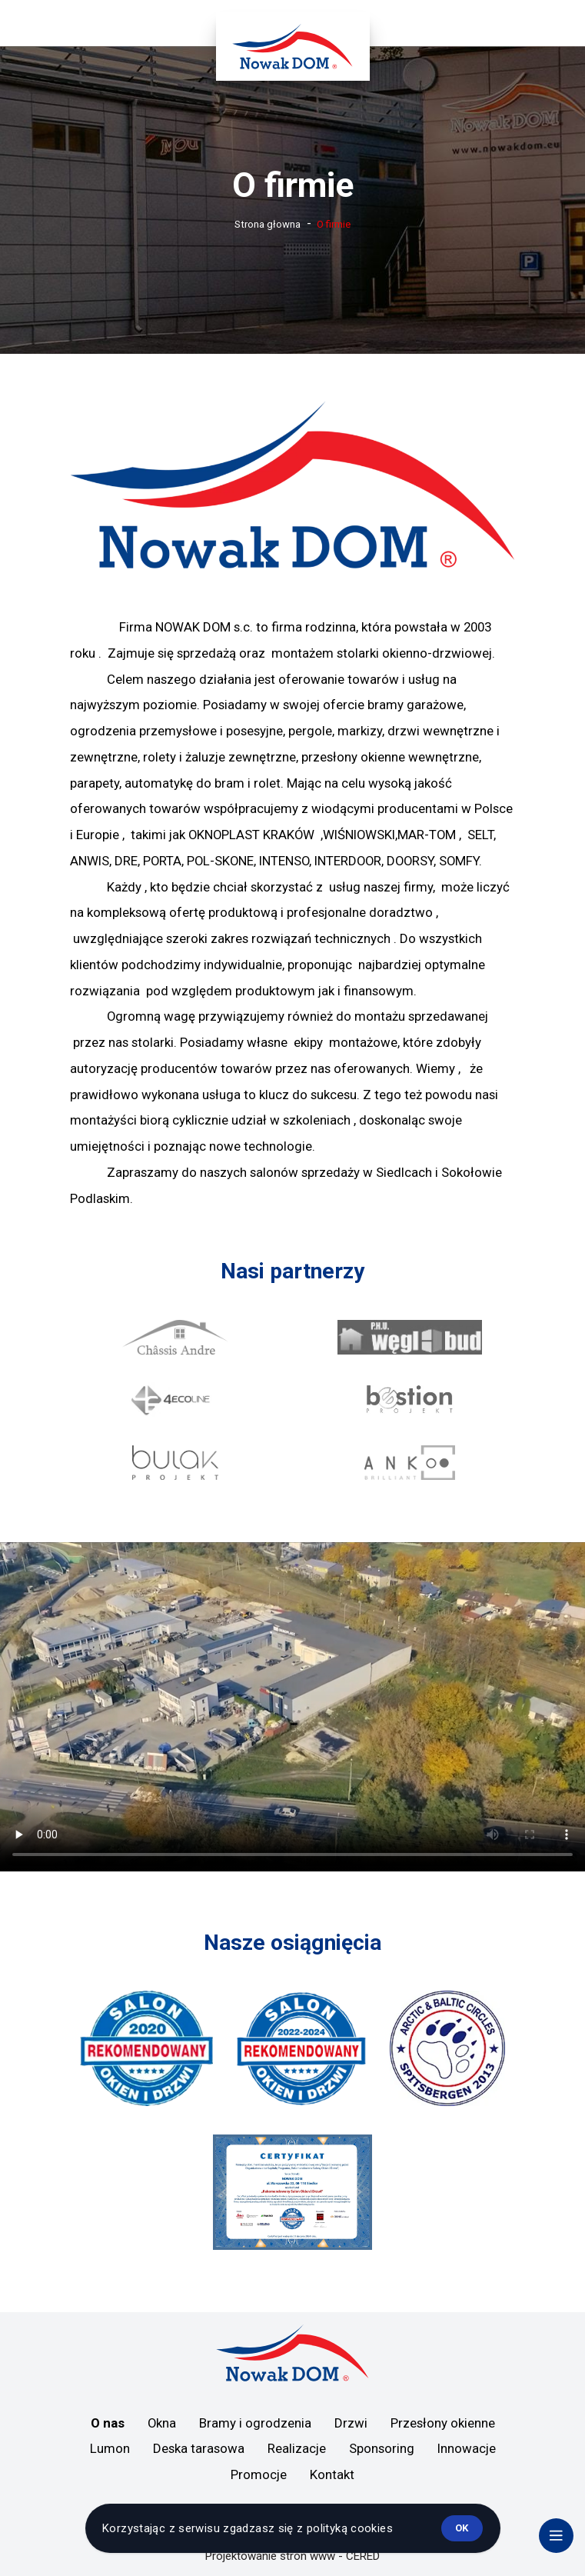 The height and width of the screenshot is (2576, 585). I want to click on Realizacje, so click(297, 2448).